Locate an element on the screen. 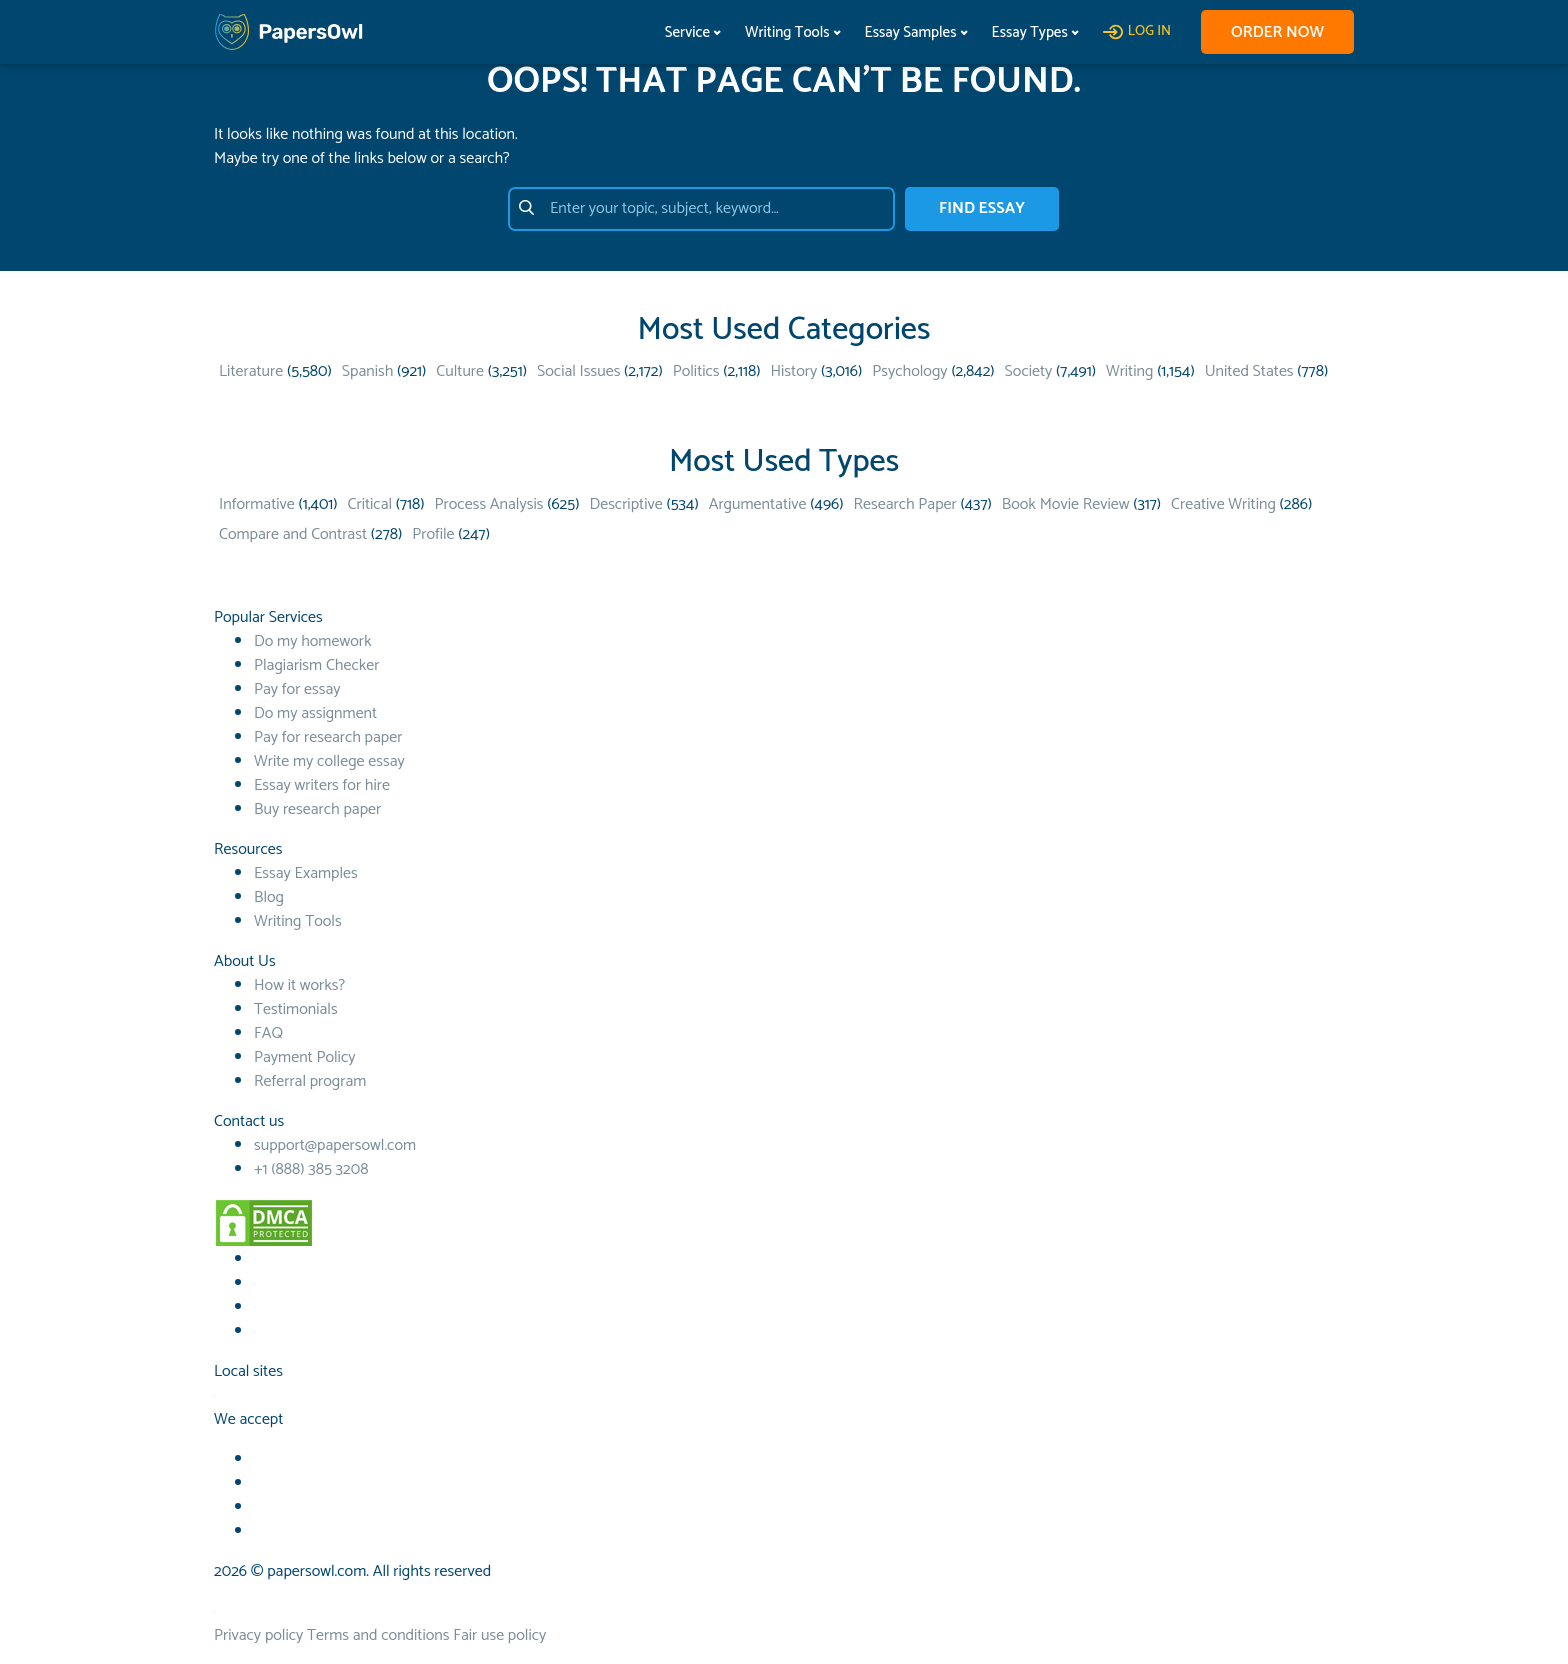 The height and width of the screenshot is (1664, 1568). Critical is located at coordinates (370, 504).